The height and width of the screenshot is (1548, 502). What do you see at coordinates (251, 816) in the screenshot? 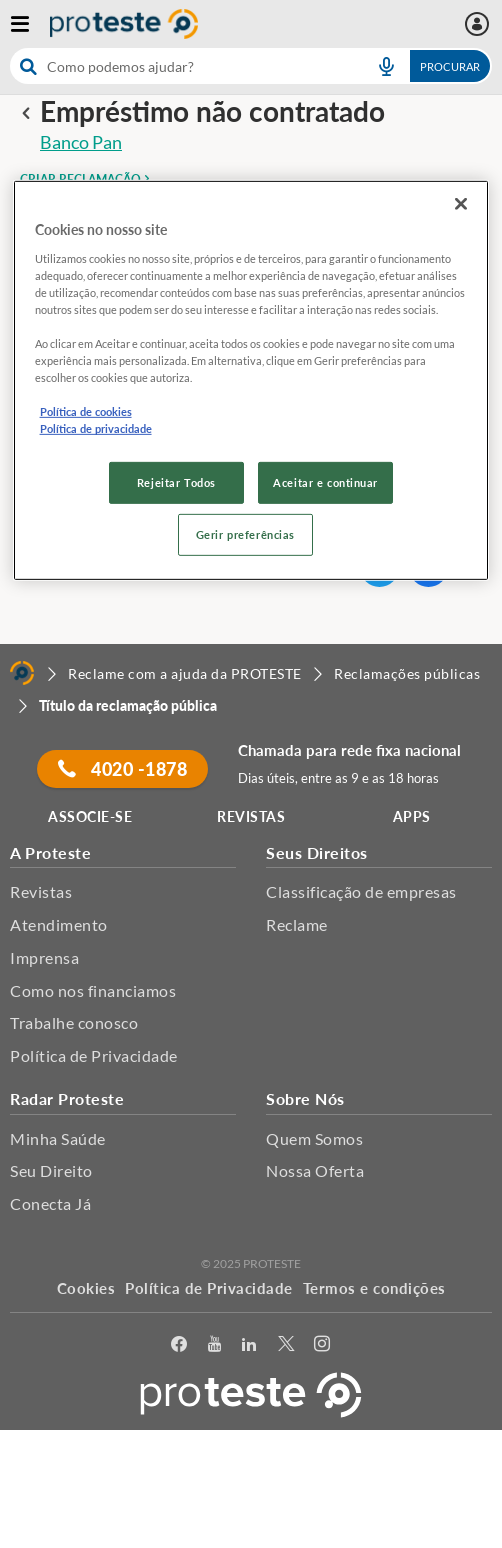
I see `REVISTAS` at bounding box center [251, 816].